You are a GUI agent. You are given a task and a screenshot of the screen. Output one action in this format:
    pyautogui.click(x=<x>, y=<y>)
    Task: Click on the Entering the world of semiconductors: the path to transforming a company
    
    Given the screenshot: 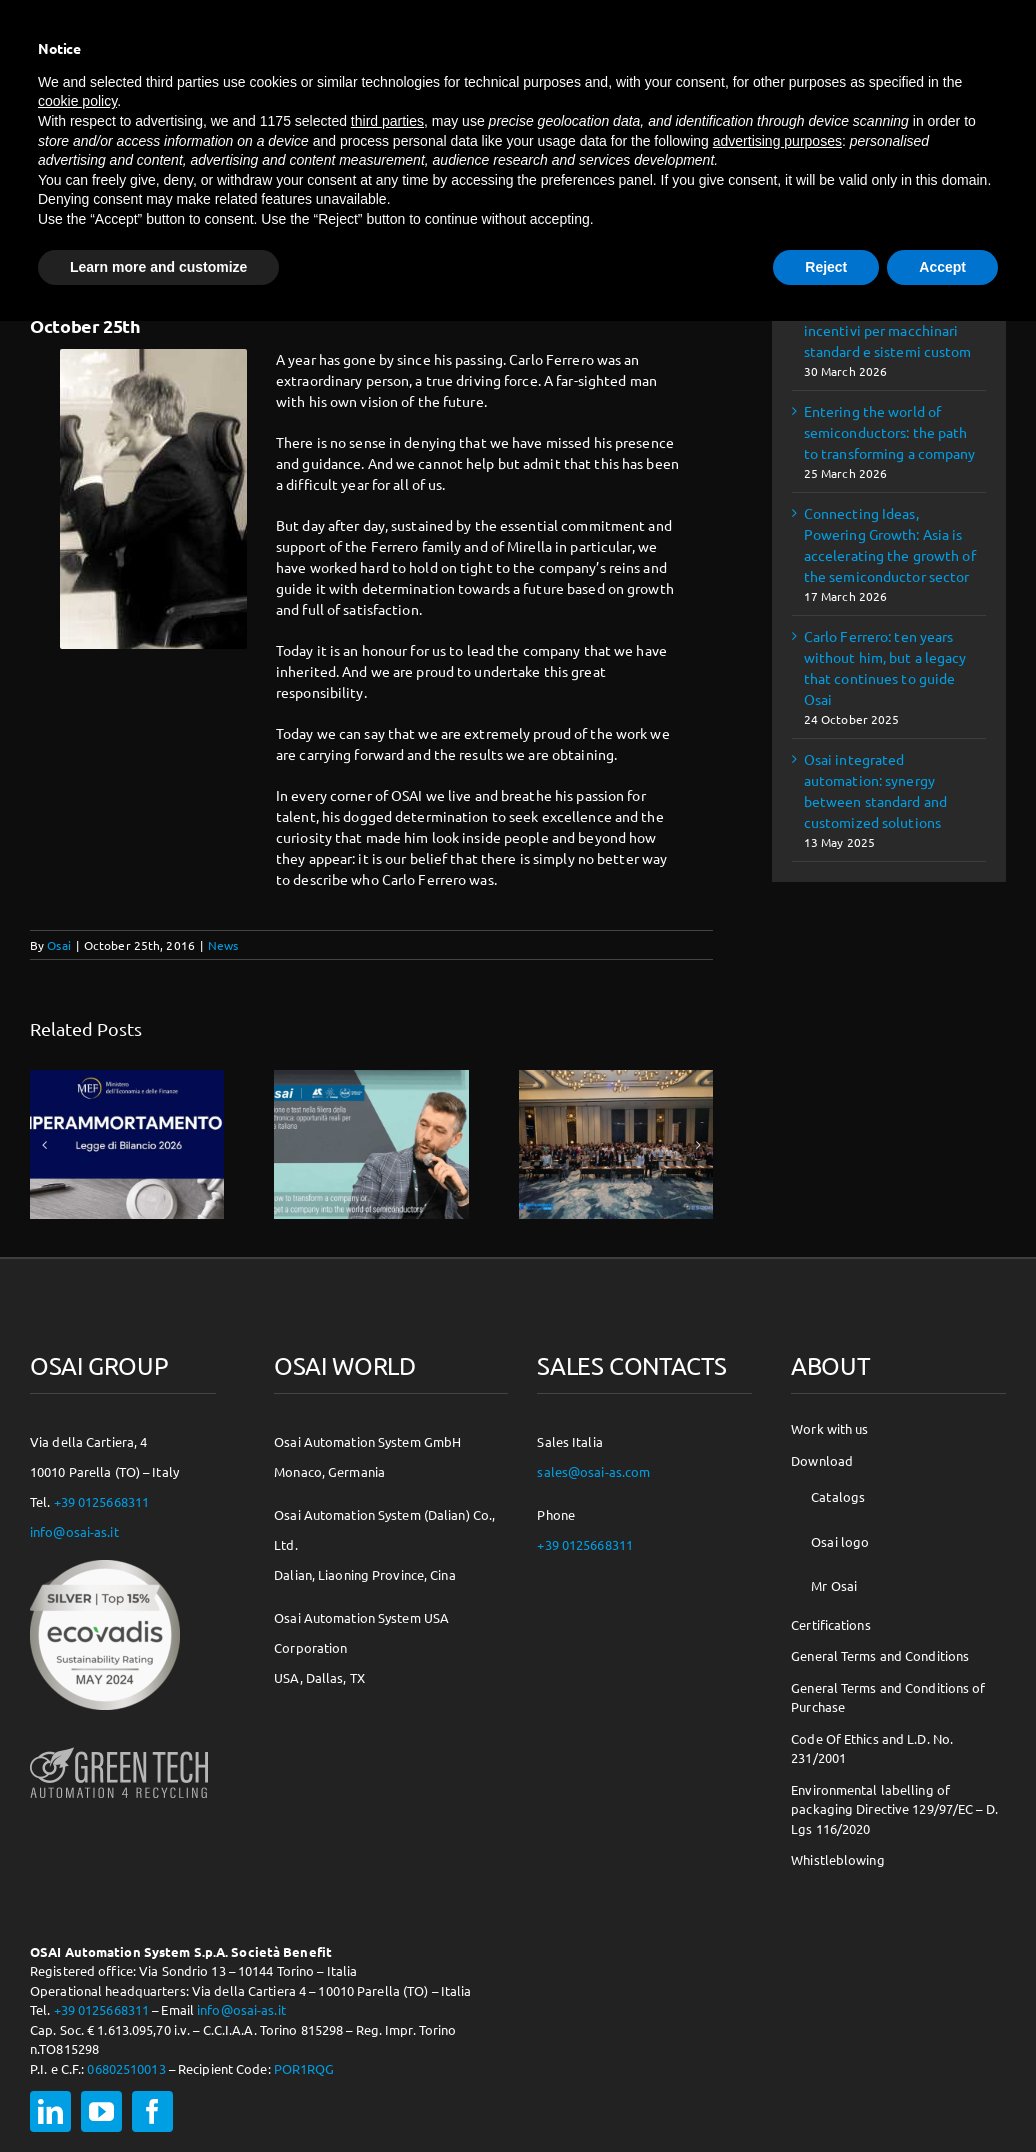 What is the action you would take?
    pyautogui.click(x=890, y=432)
    